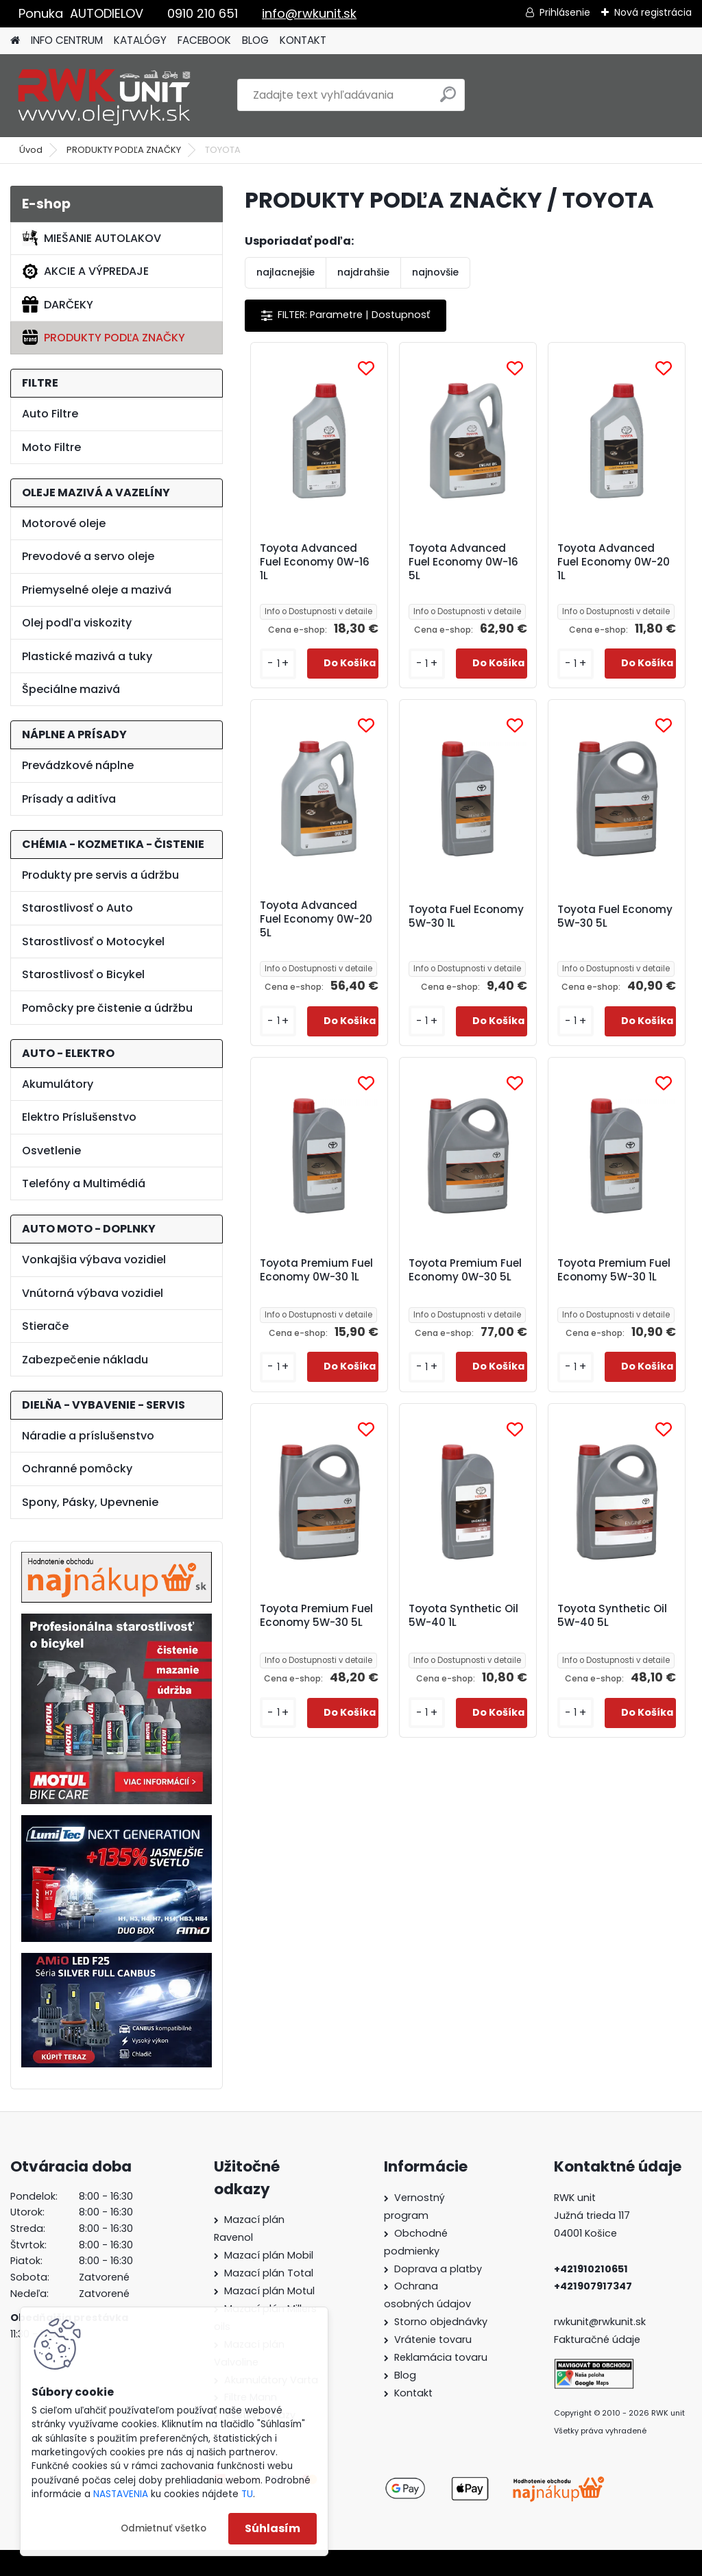  What do you see at coordinates (78, 765) in the screenshot?
I see `Prevádzkové náplne` at bounding box center [78, 765].